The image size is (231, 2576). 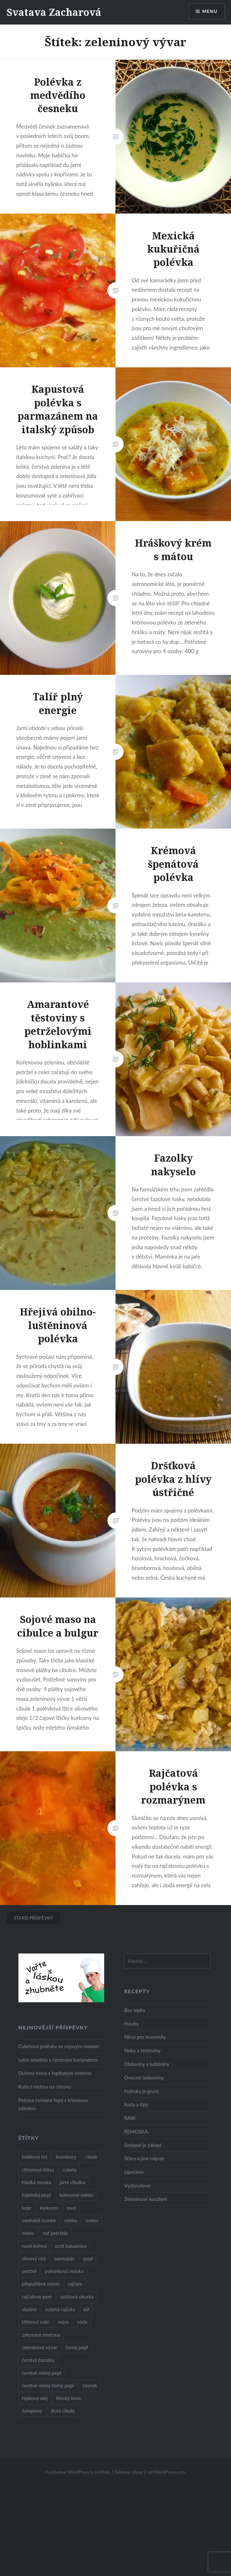 What do you see at coordinates (144, 2077) in the screenshot?
I see `Ovocné laskominy` at bounding box center [144, 2077].